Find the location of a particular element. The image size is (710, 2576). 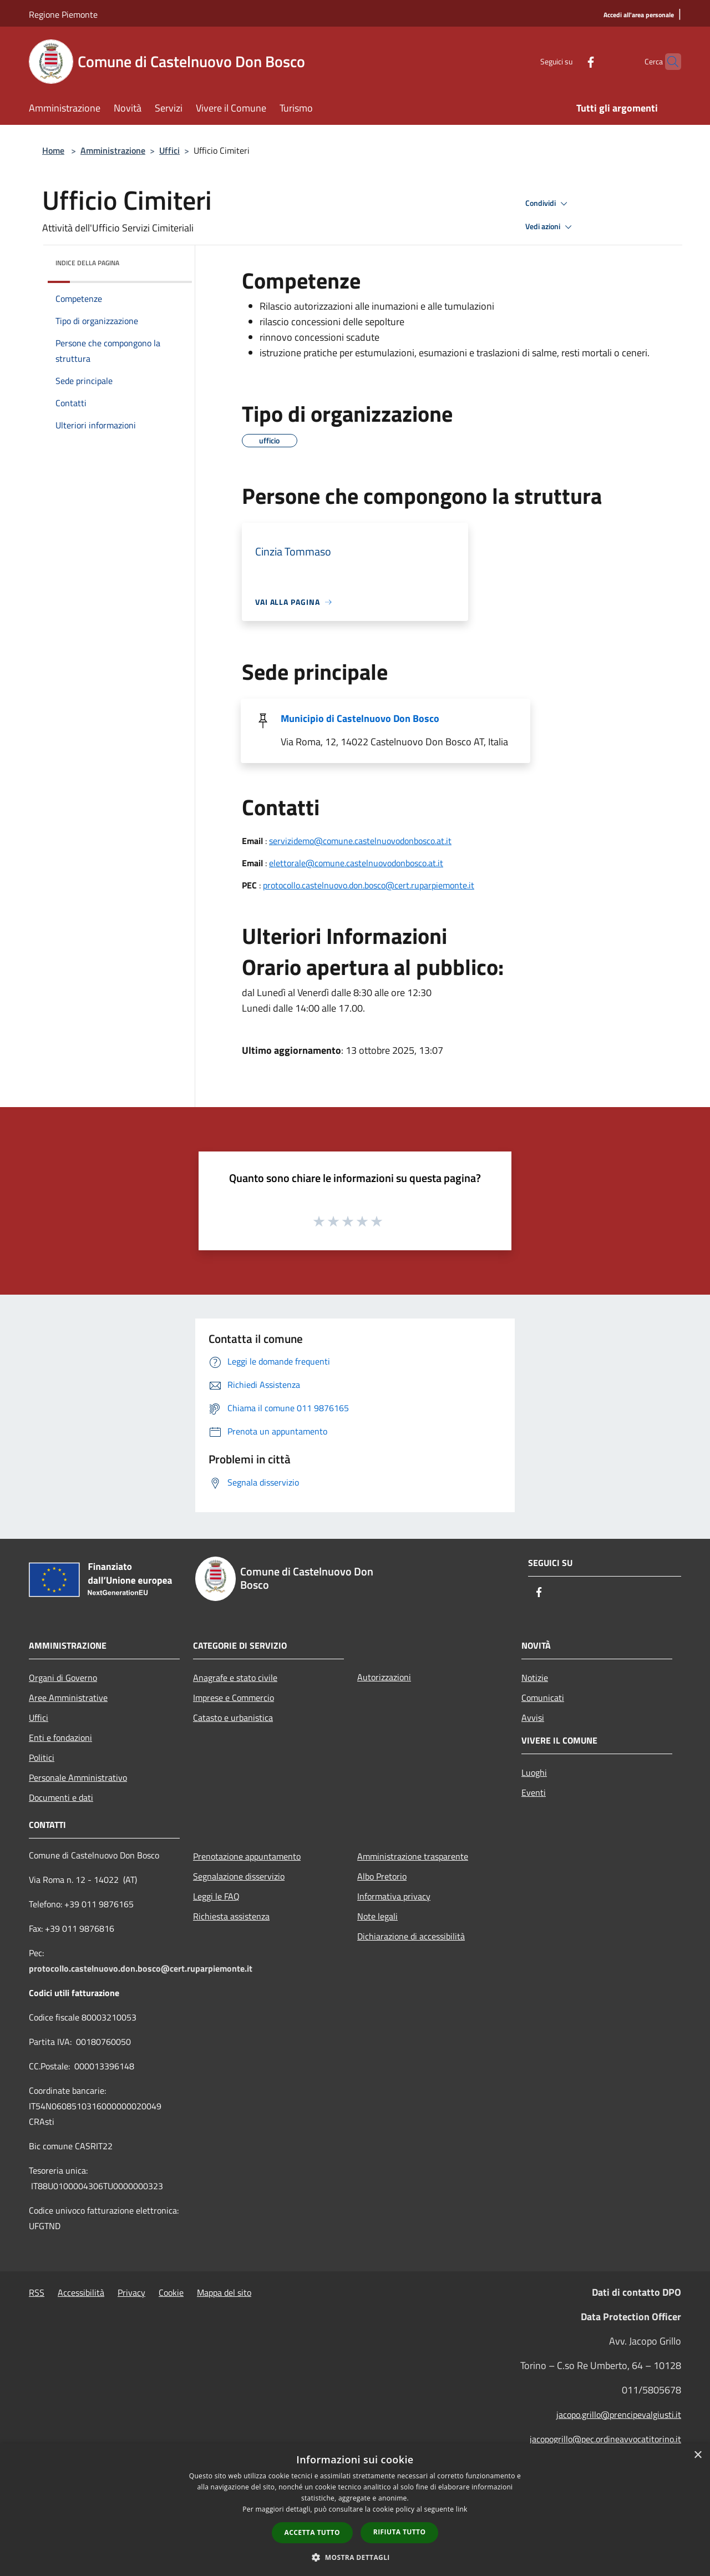

Accessibilità is located at coordinates (81, 2292).